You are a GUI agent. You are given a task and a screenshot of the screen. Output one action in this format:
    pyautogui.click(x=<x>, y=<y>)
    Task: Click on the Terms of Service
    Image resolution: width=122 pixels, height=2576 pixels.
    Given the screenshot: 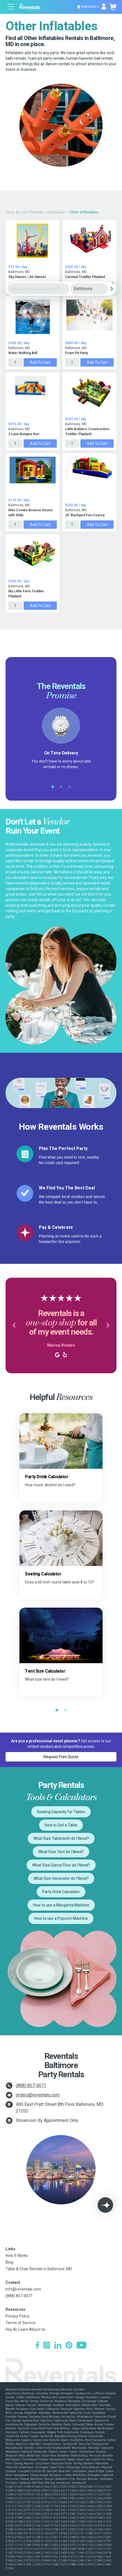 What is the action you would take?
    pyautogui.click(x=20, y=2323)
    